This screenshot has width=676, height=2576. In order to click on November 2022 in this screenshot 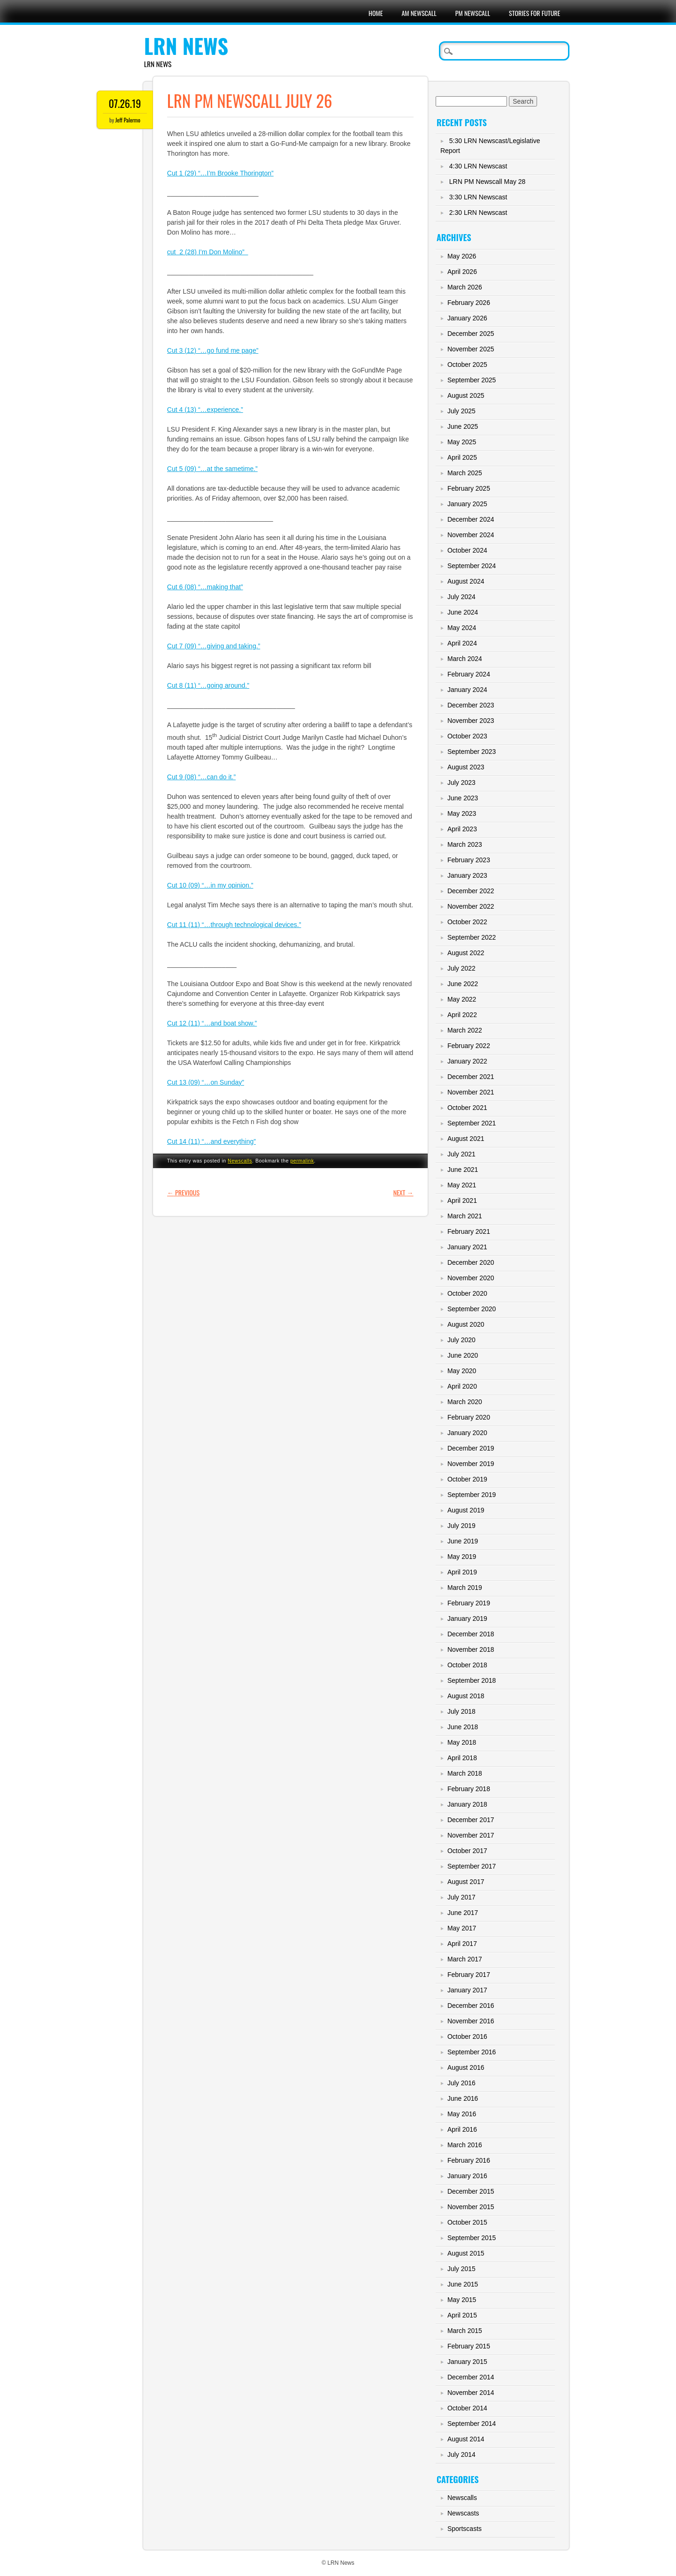, I will do `click(470, 906)`.